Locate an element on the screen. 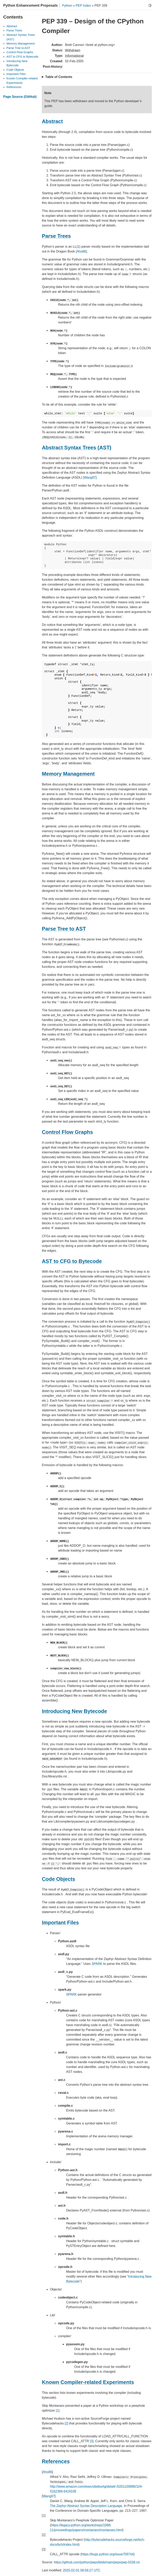 The height and width of the screenshot is (2576, 155). References [doc-backlink] is located at coordinates (56, 2461).